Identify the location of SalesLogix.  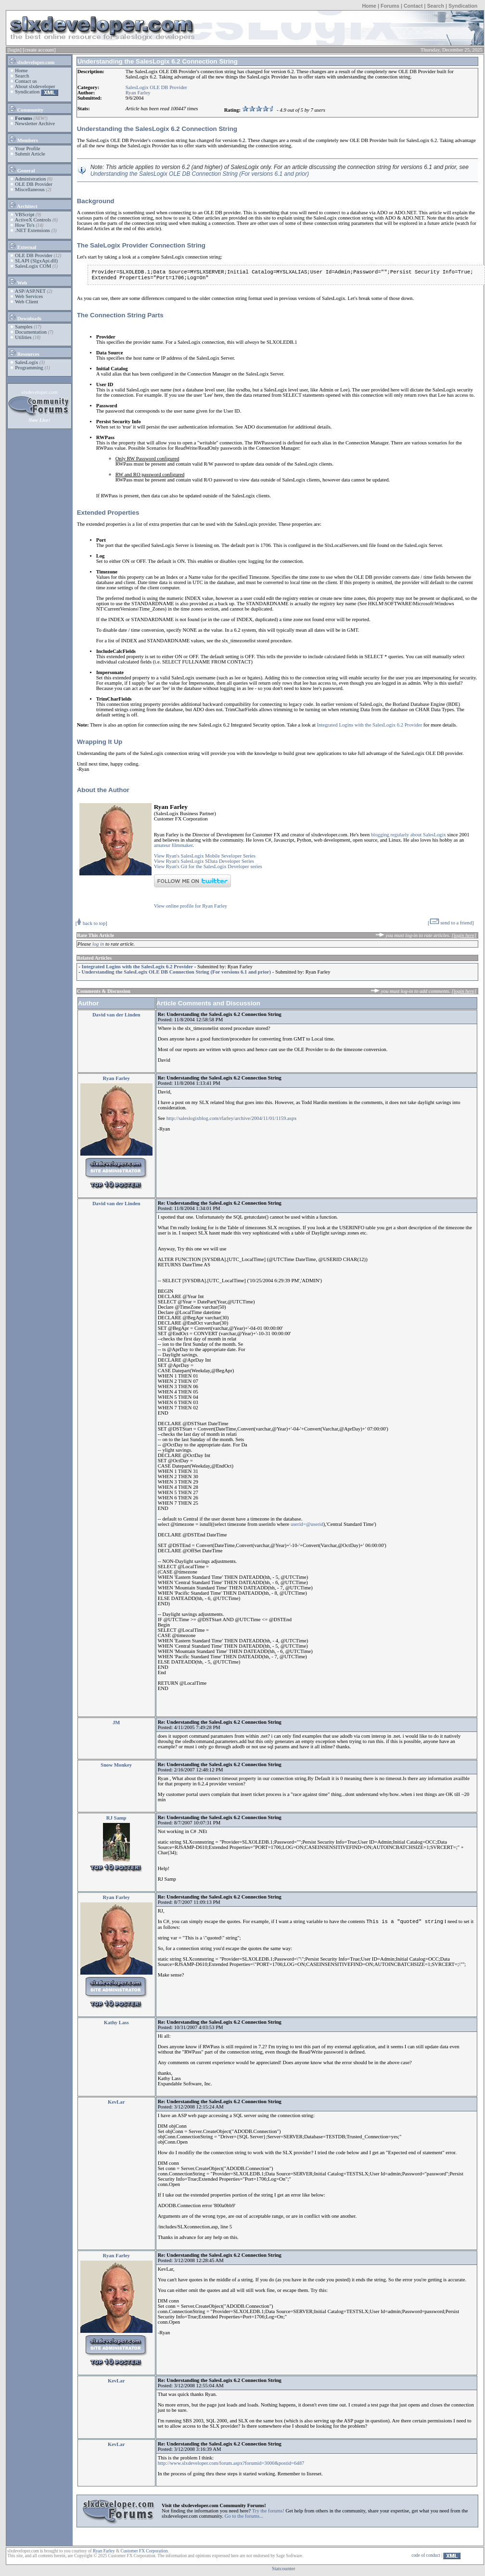
(26, 362).